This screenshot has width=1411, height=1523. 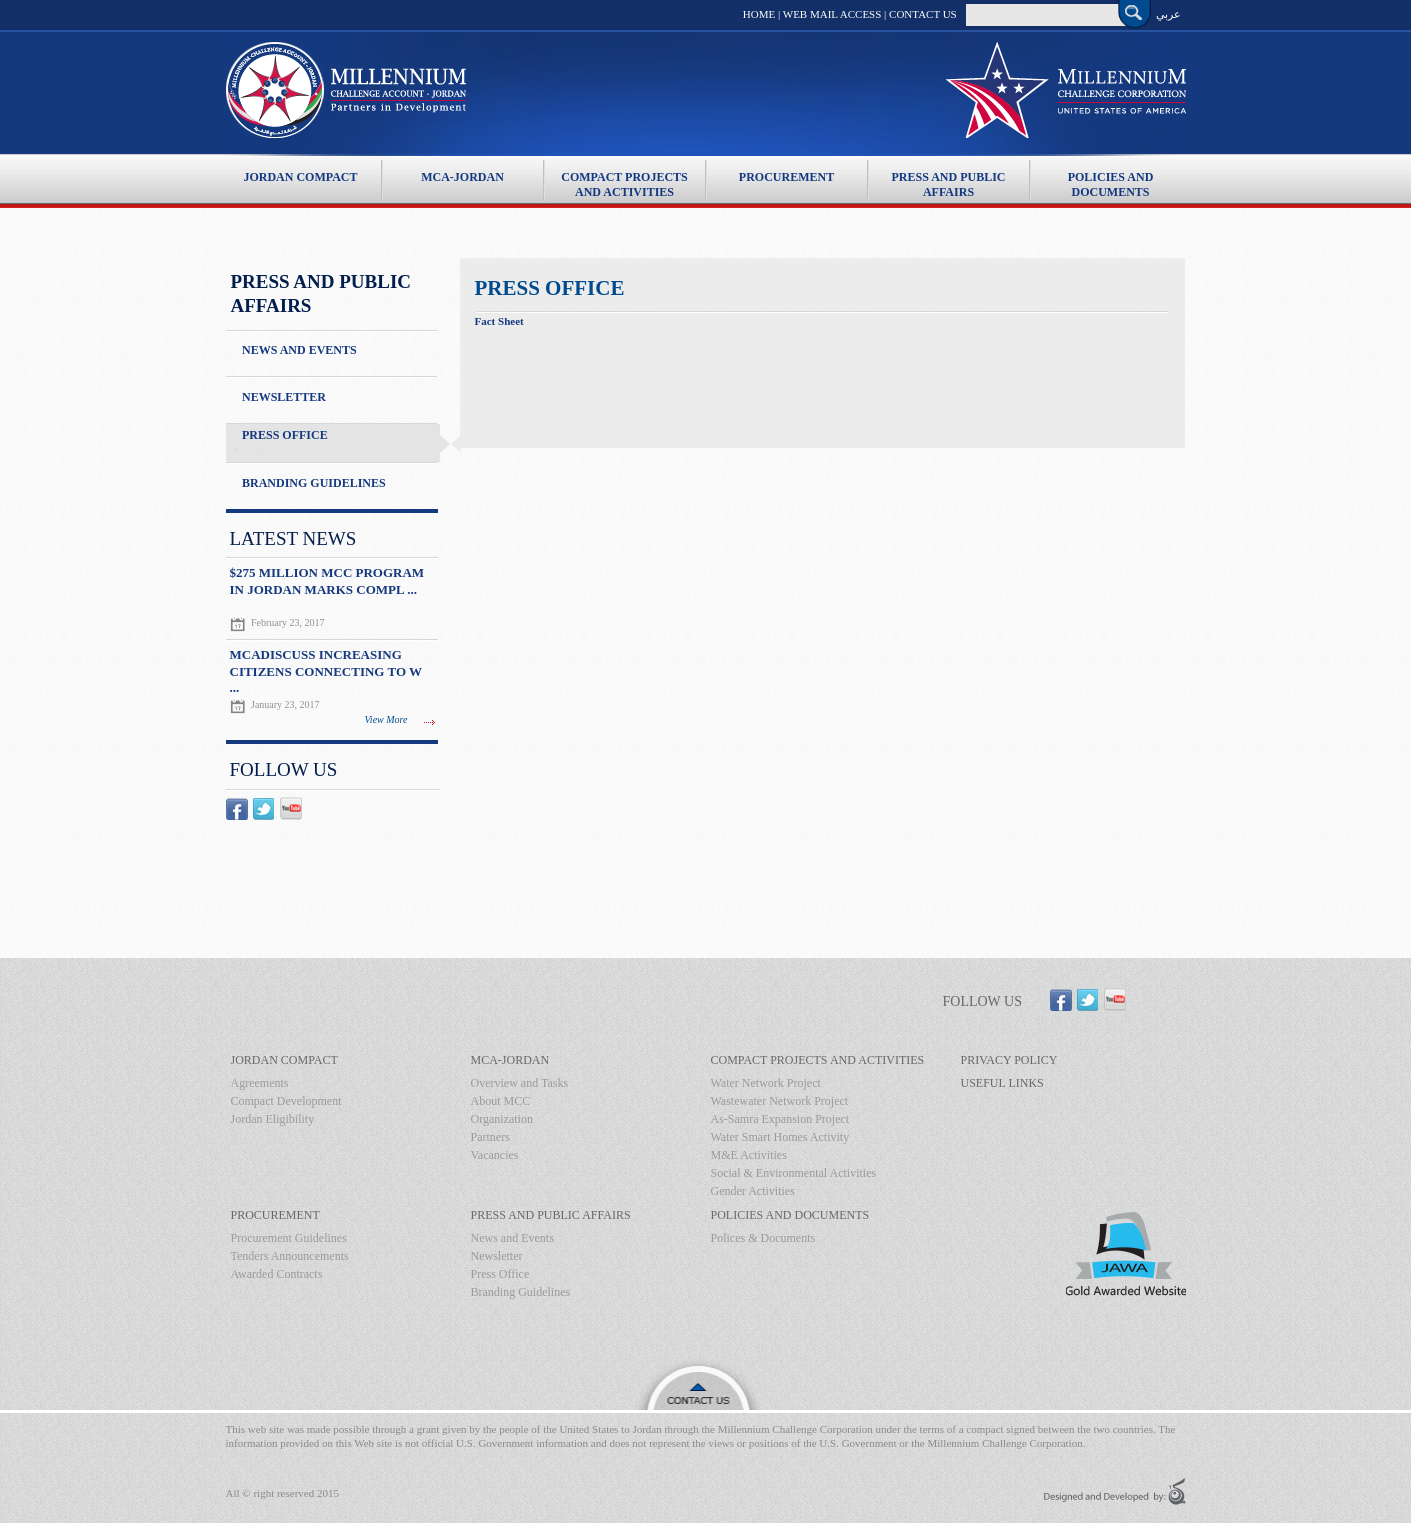 I want to click on As-Samra Expansion Project, so click(x=780, y=1119).